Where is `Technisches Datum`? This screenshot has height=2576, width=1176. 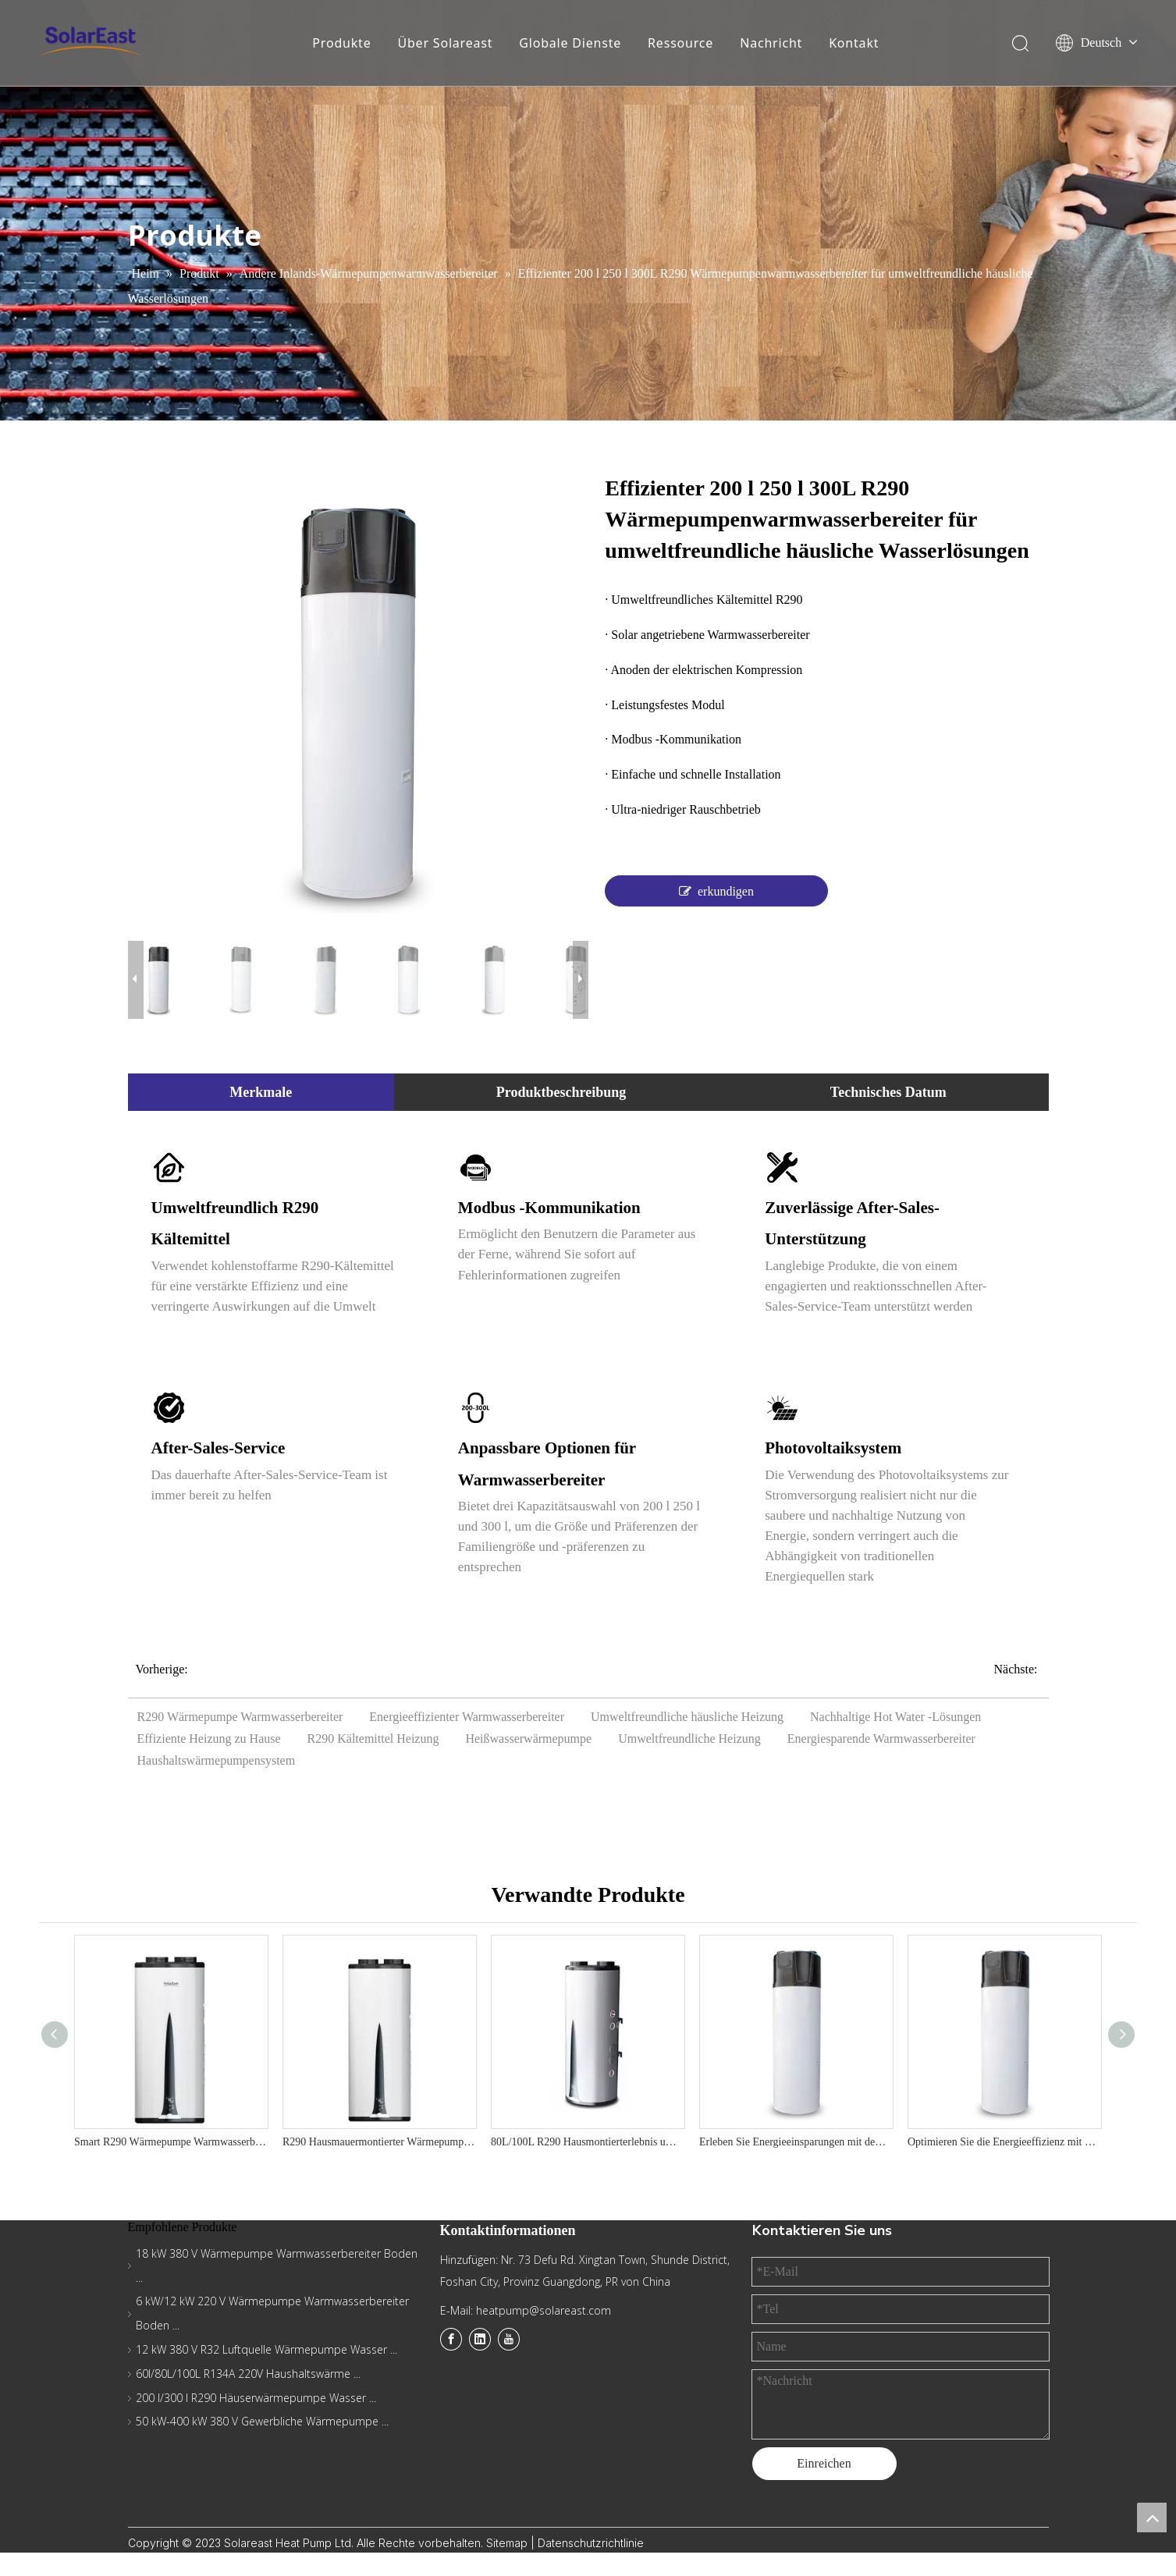 Technisches Datum is located at coordinates (888, 1092).